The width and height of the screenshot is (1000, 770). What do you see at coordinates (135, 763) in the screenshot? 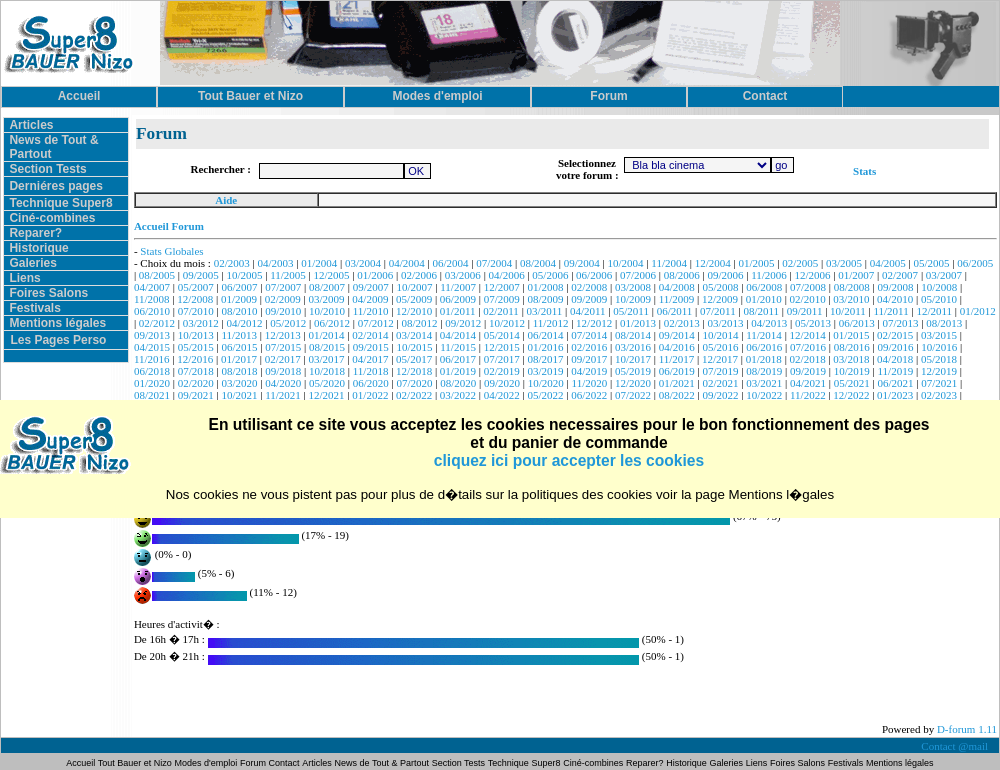
I see `Tout Bauer et Nizo` at bounding box center [135, 763].